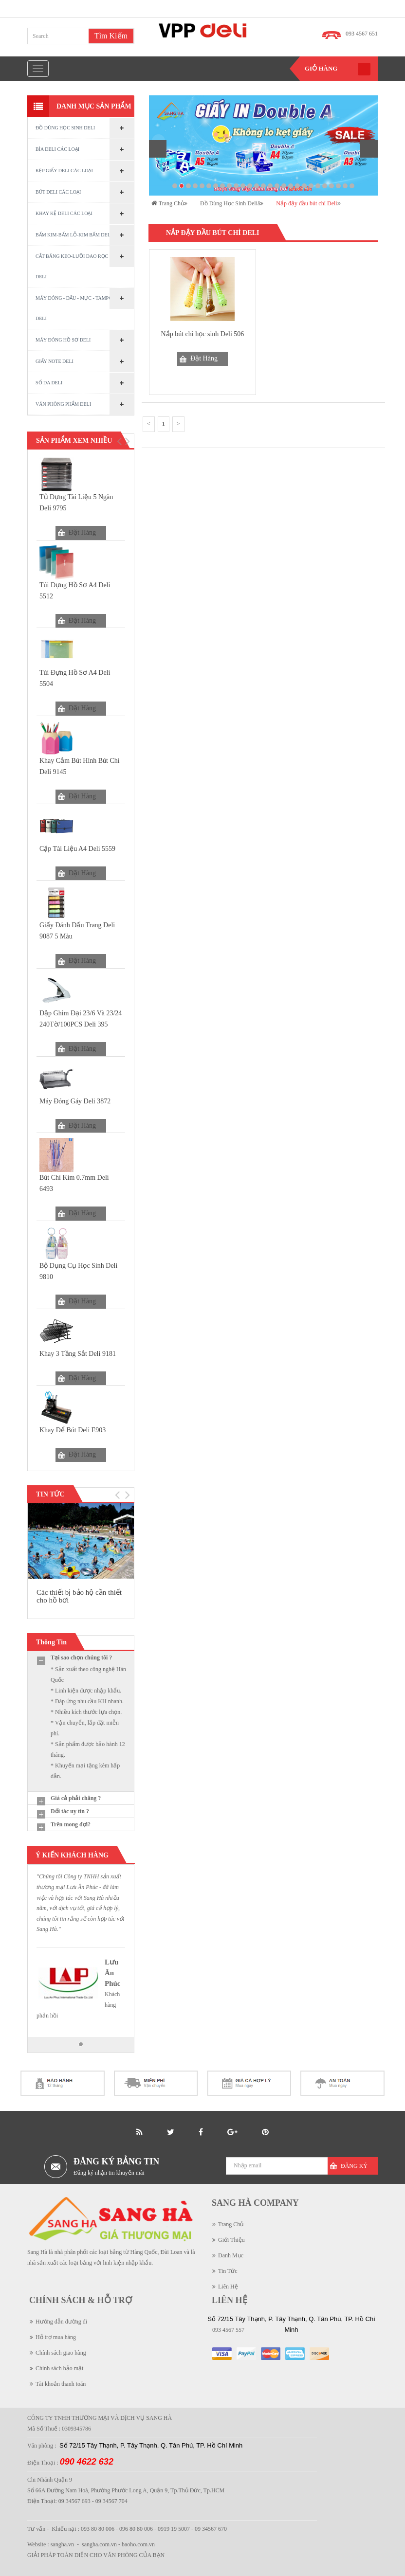 This screenshot has height=2576, width=405. I want to click on Nắp bút chì học sinh Deli 506, so click(202, 334).